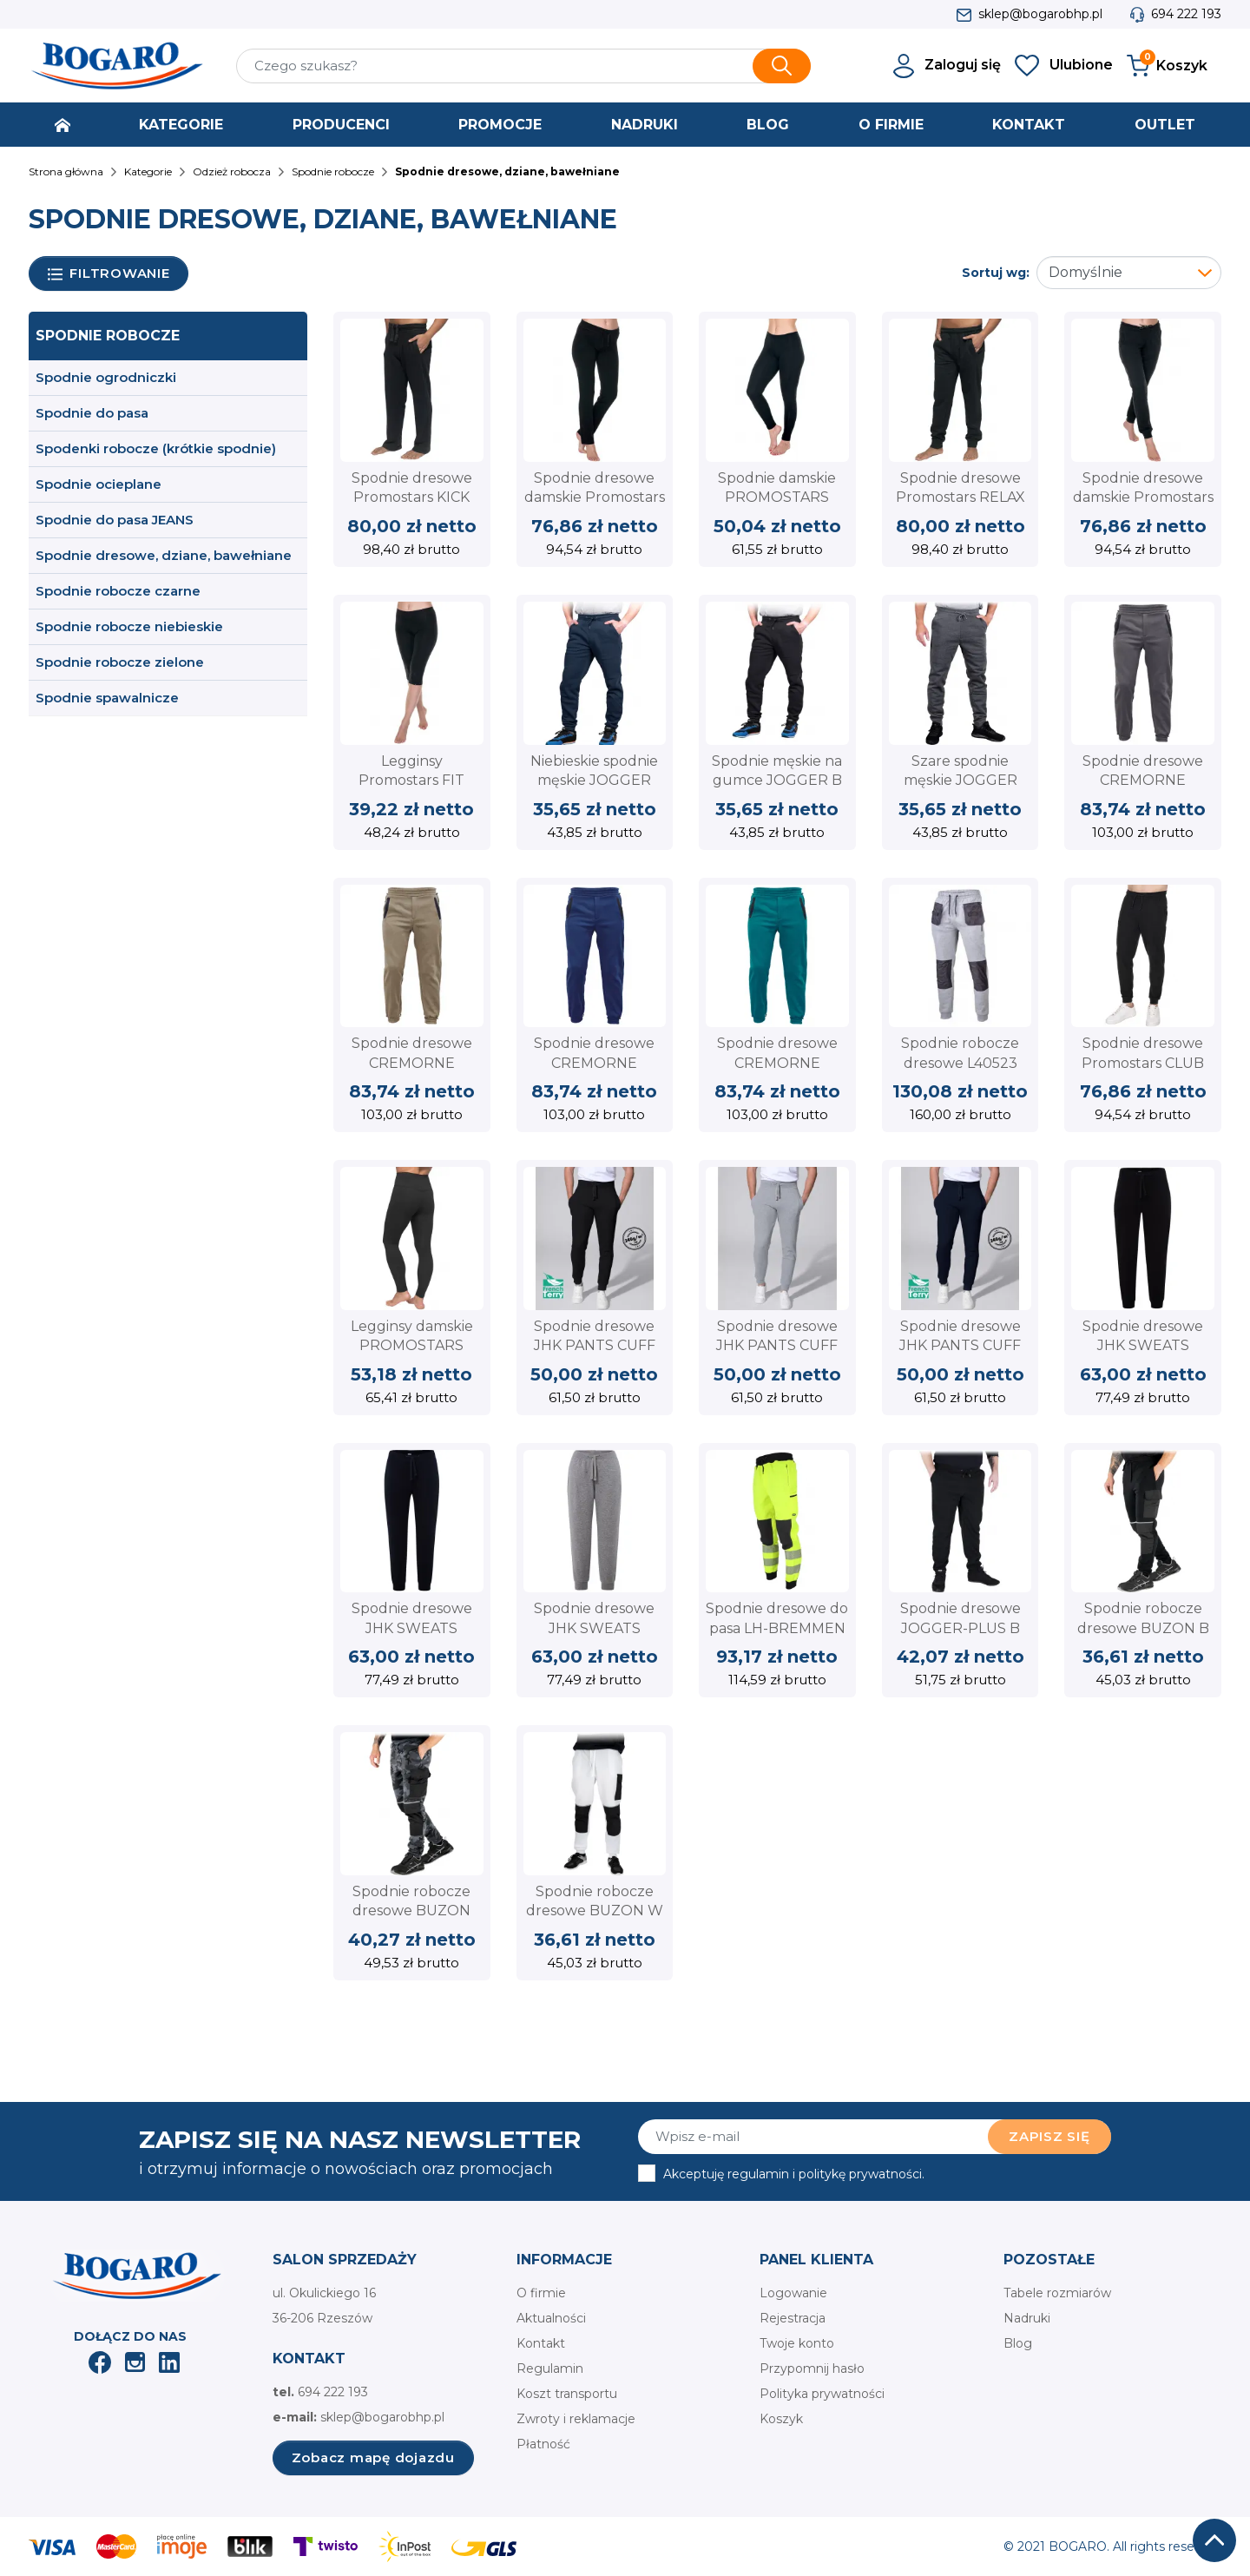 This screenshot has width=1250, height=2576. Describe the element at coordinates (106, 377) in the screenshot. I see `Spodnie ogrodniczki` at that location.